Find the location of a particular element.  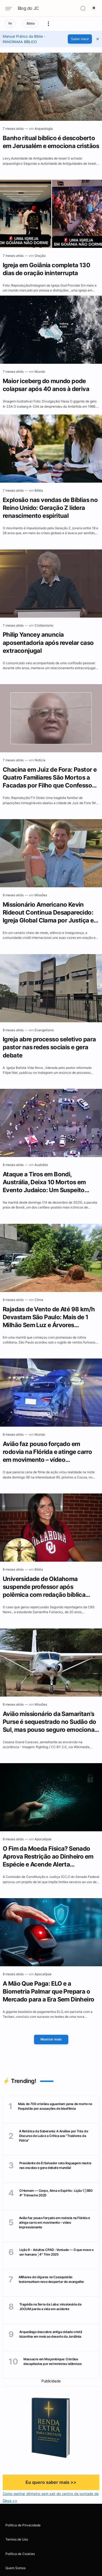

Tragédia na Serra da Leba: missionária da JOCUM perde a vida em acidente is located at coordinates (50, 2306).